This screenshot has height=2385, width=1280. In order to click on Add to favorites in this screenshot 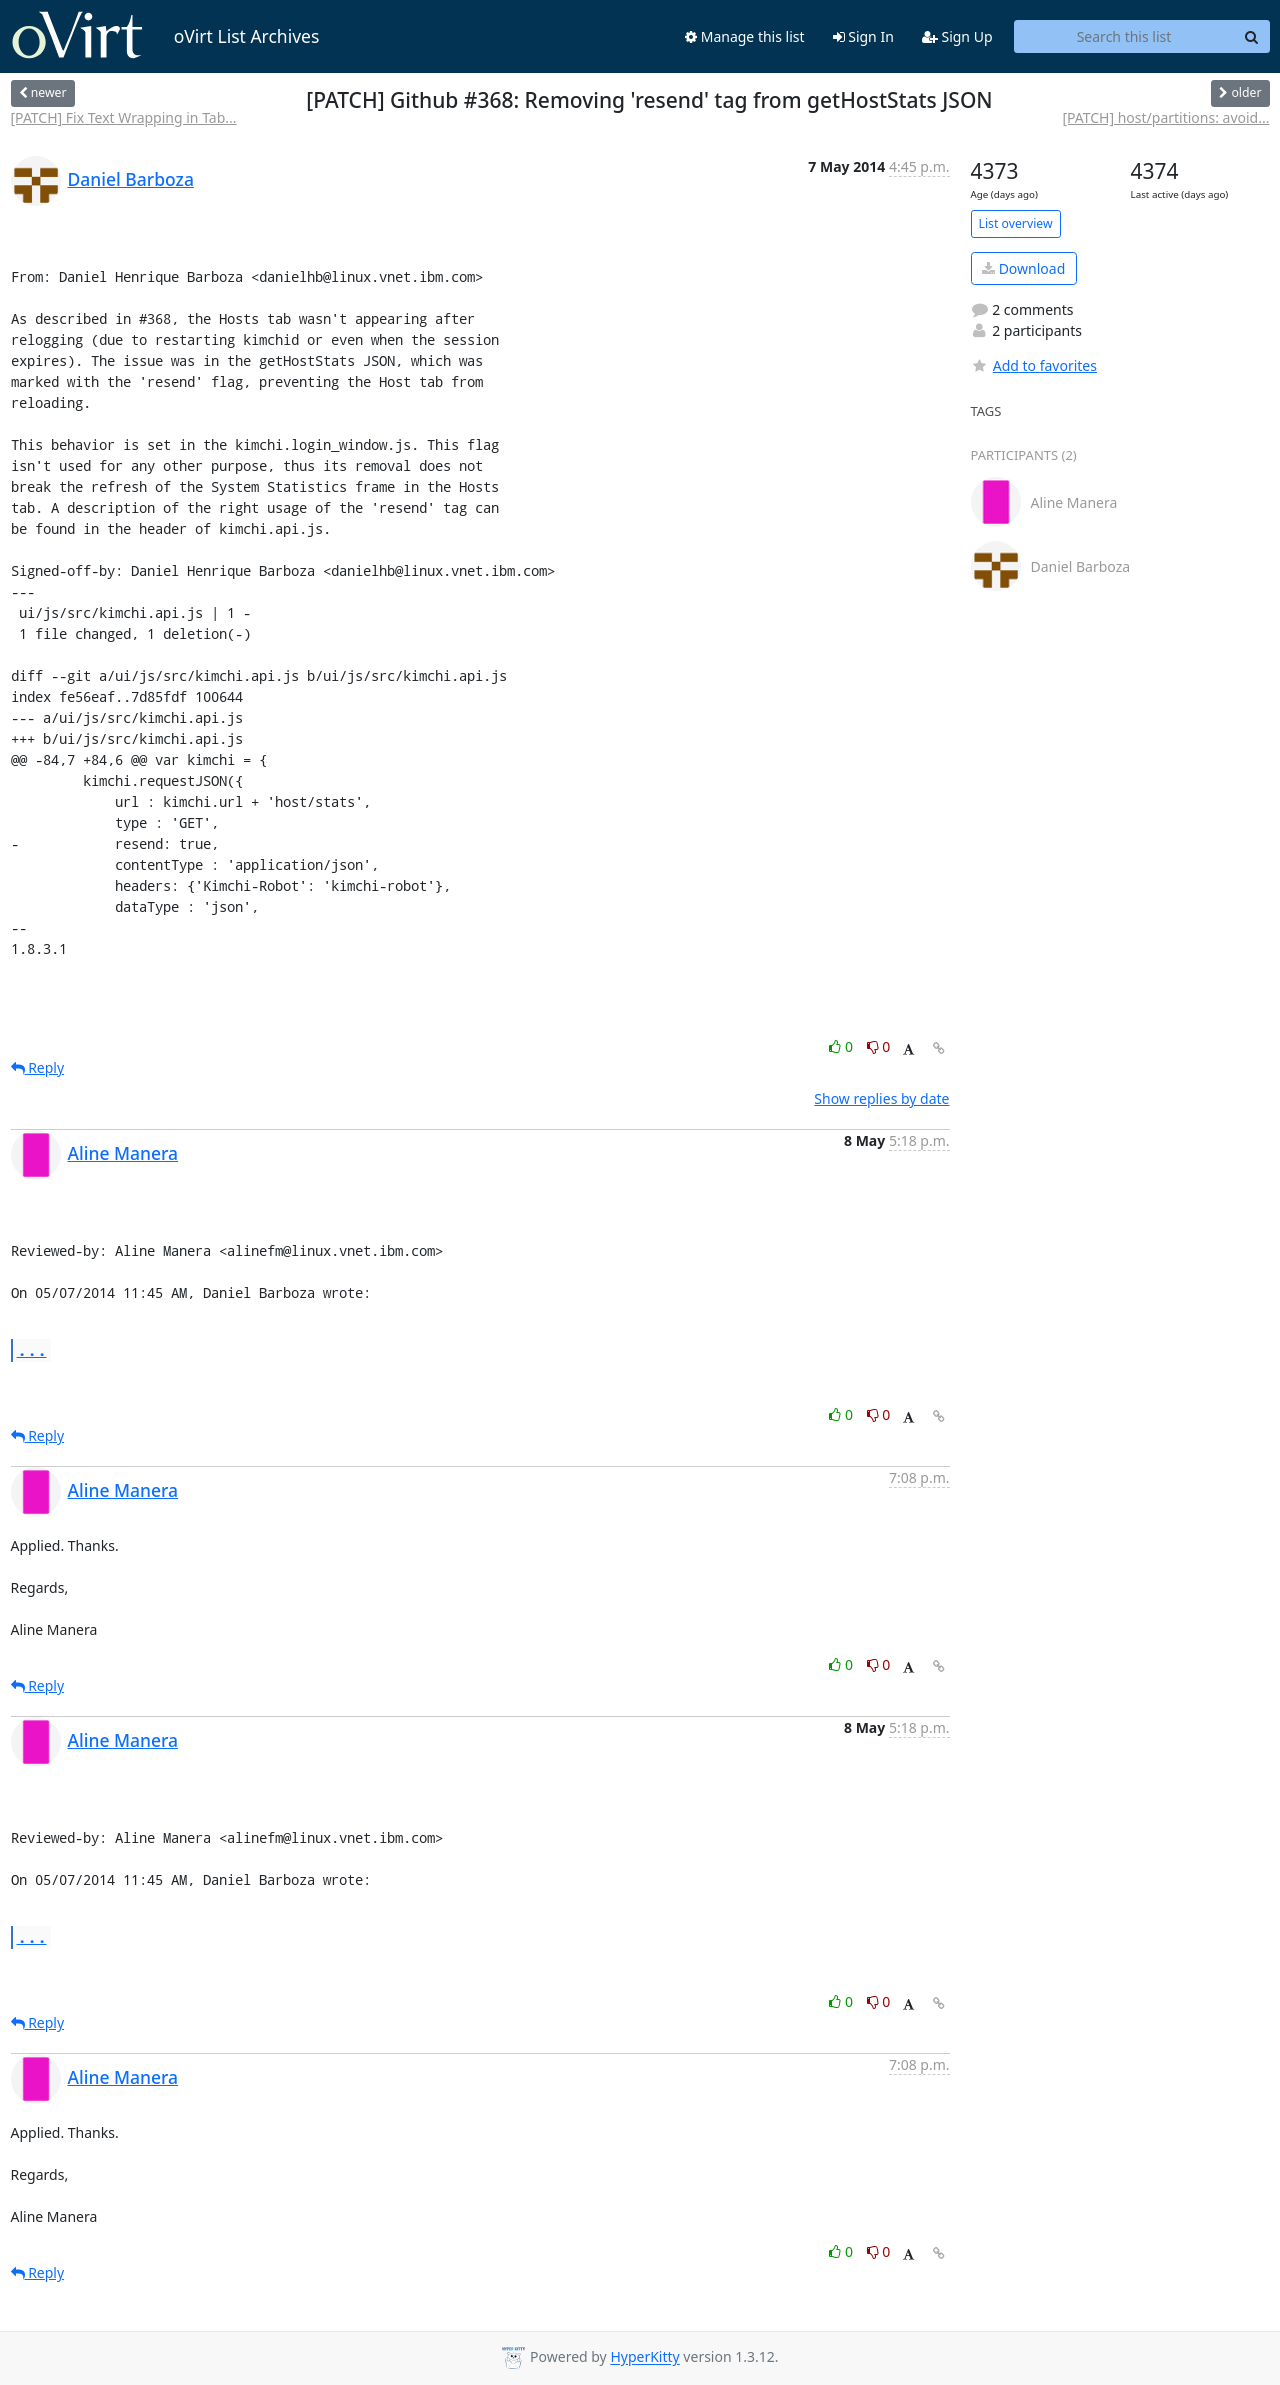, I will do `click(1034, 365)`.